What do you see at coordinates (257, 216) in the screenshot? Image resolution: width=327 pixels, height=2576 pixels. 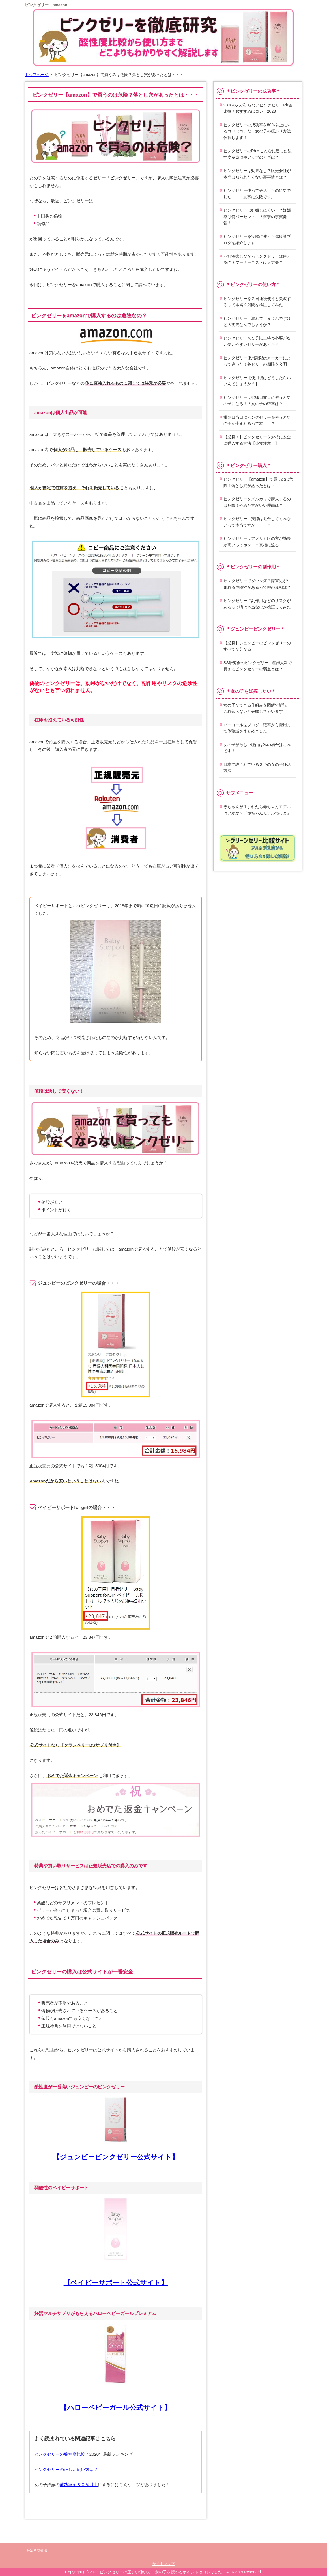 I see `ピンクゼリーは妊娠しにくい！？妊娠率は何パーセント！？衝撃の事実発覚！` at bounding box center [257, 216].